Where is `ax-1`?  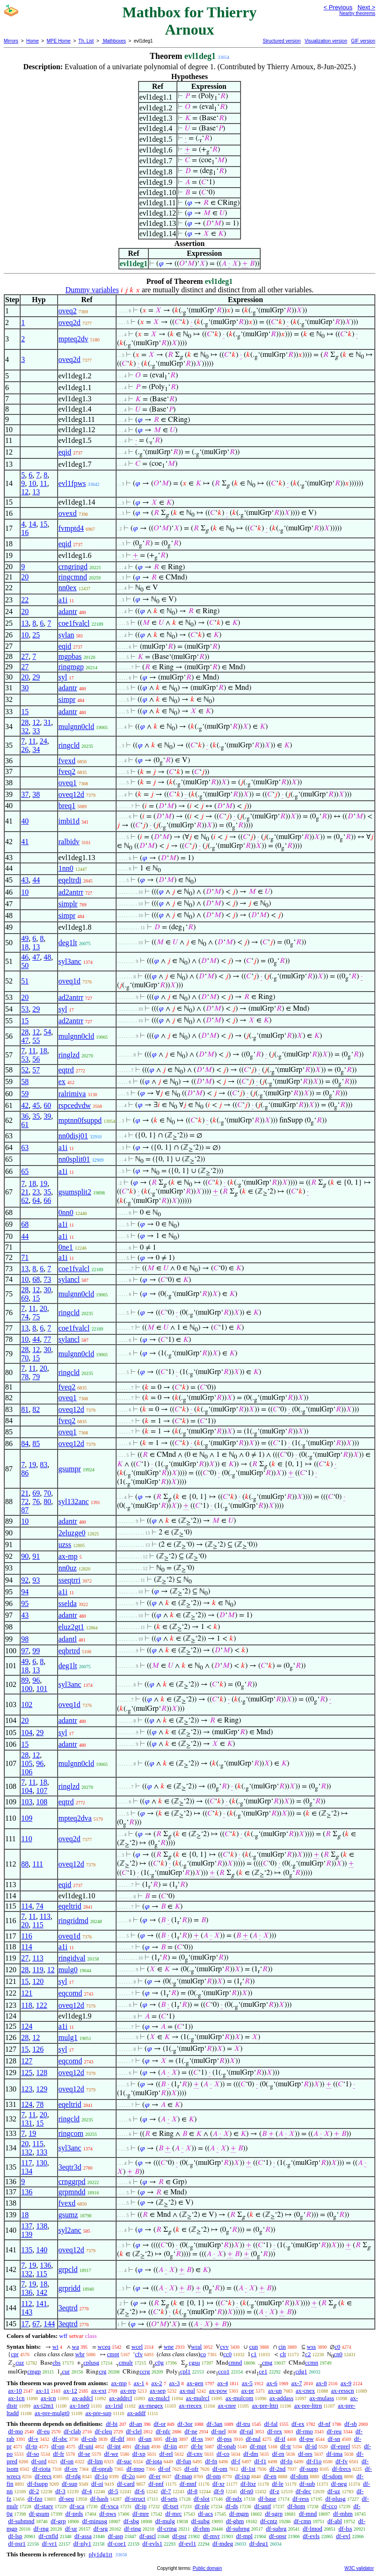 ax-1 is located at coordinates (139, 2383).